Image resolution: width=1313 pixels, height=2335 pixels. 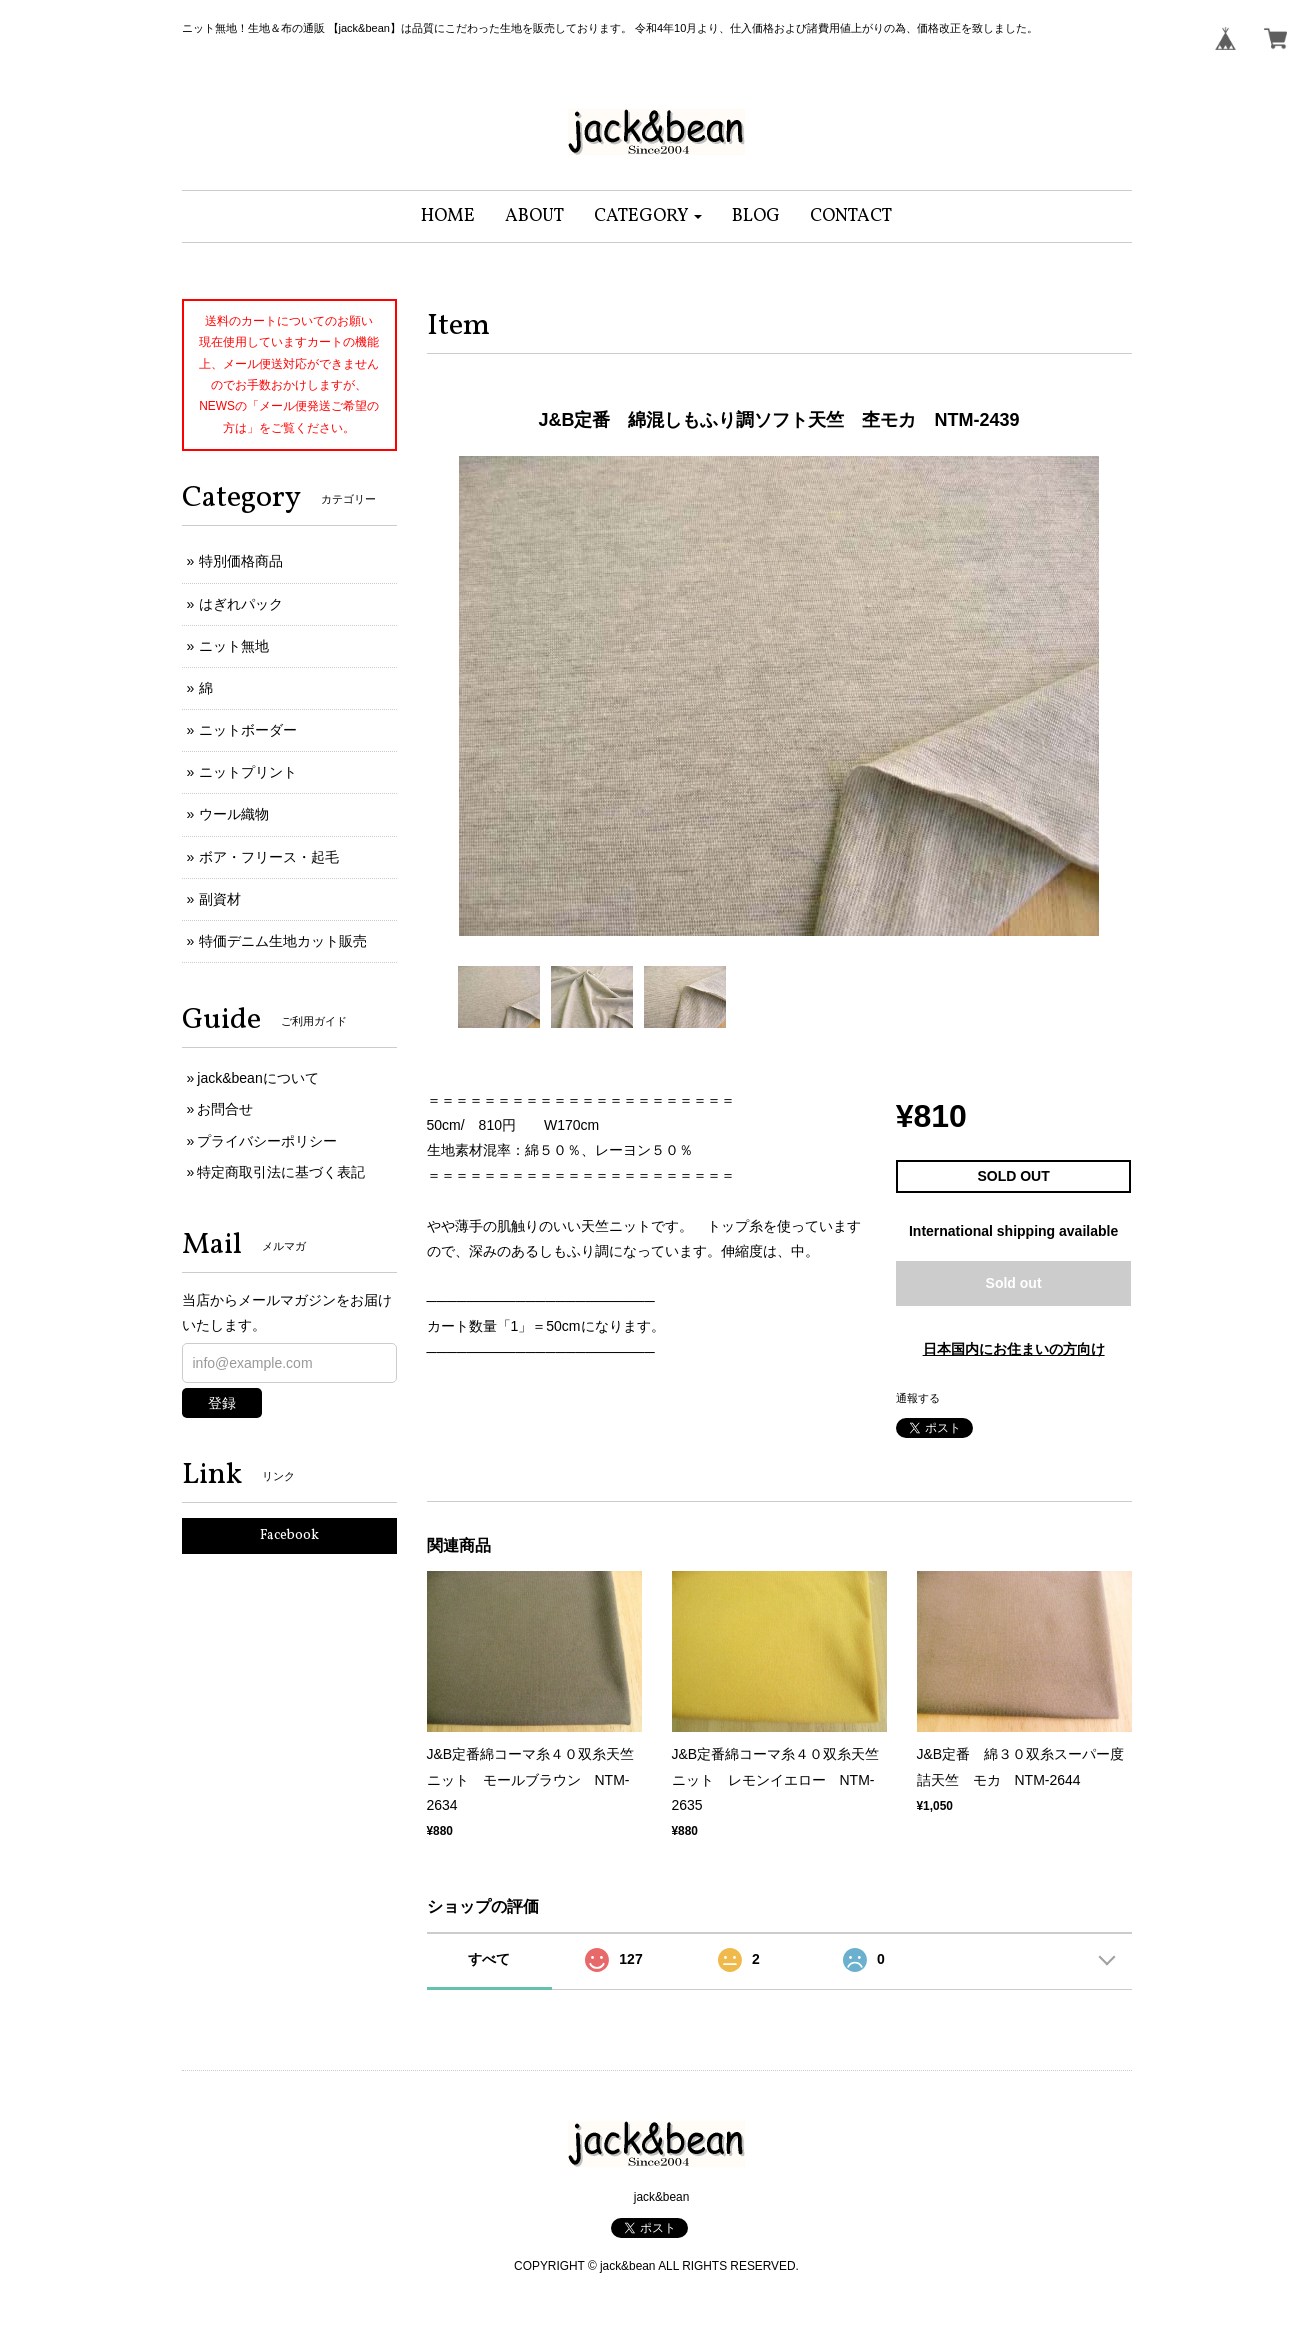 I want to click on Sold out, so click(x=1014, y=1283).